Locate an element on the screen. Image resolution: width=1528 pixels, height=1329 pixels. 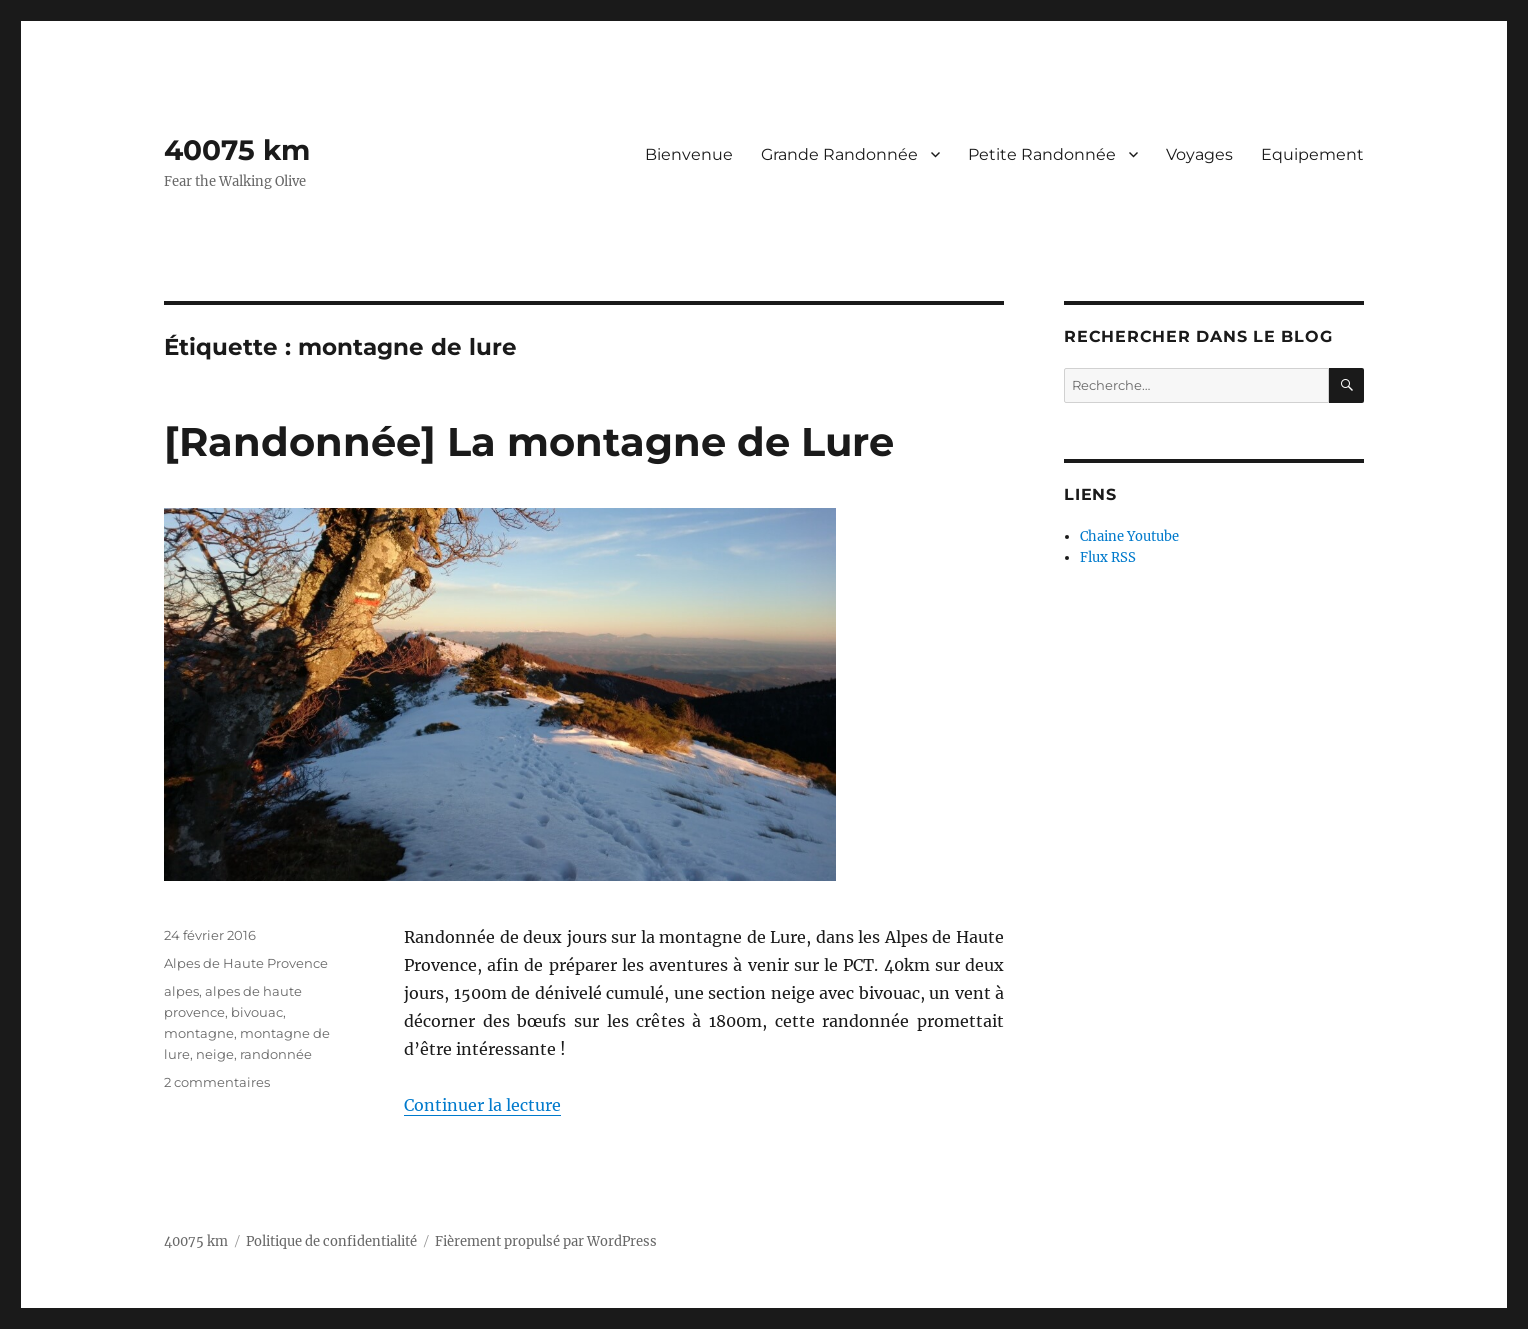
Continuer la lecture is located at coordinates (482, 1105).